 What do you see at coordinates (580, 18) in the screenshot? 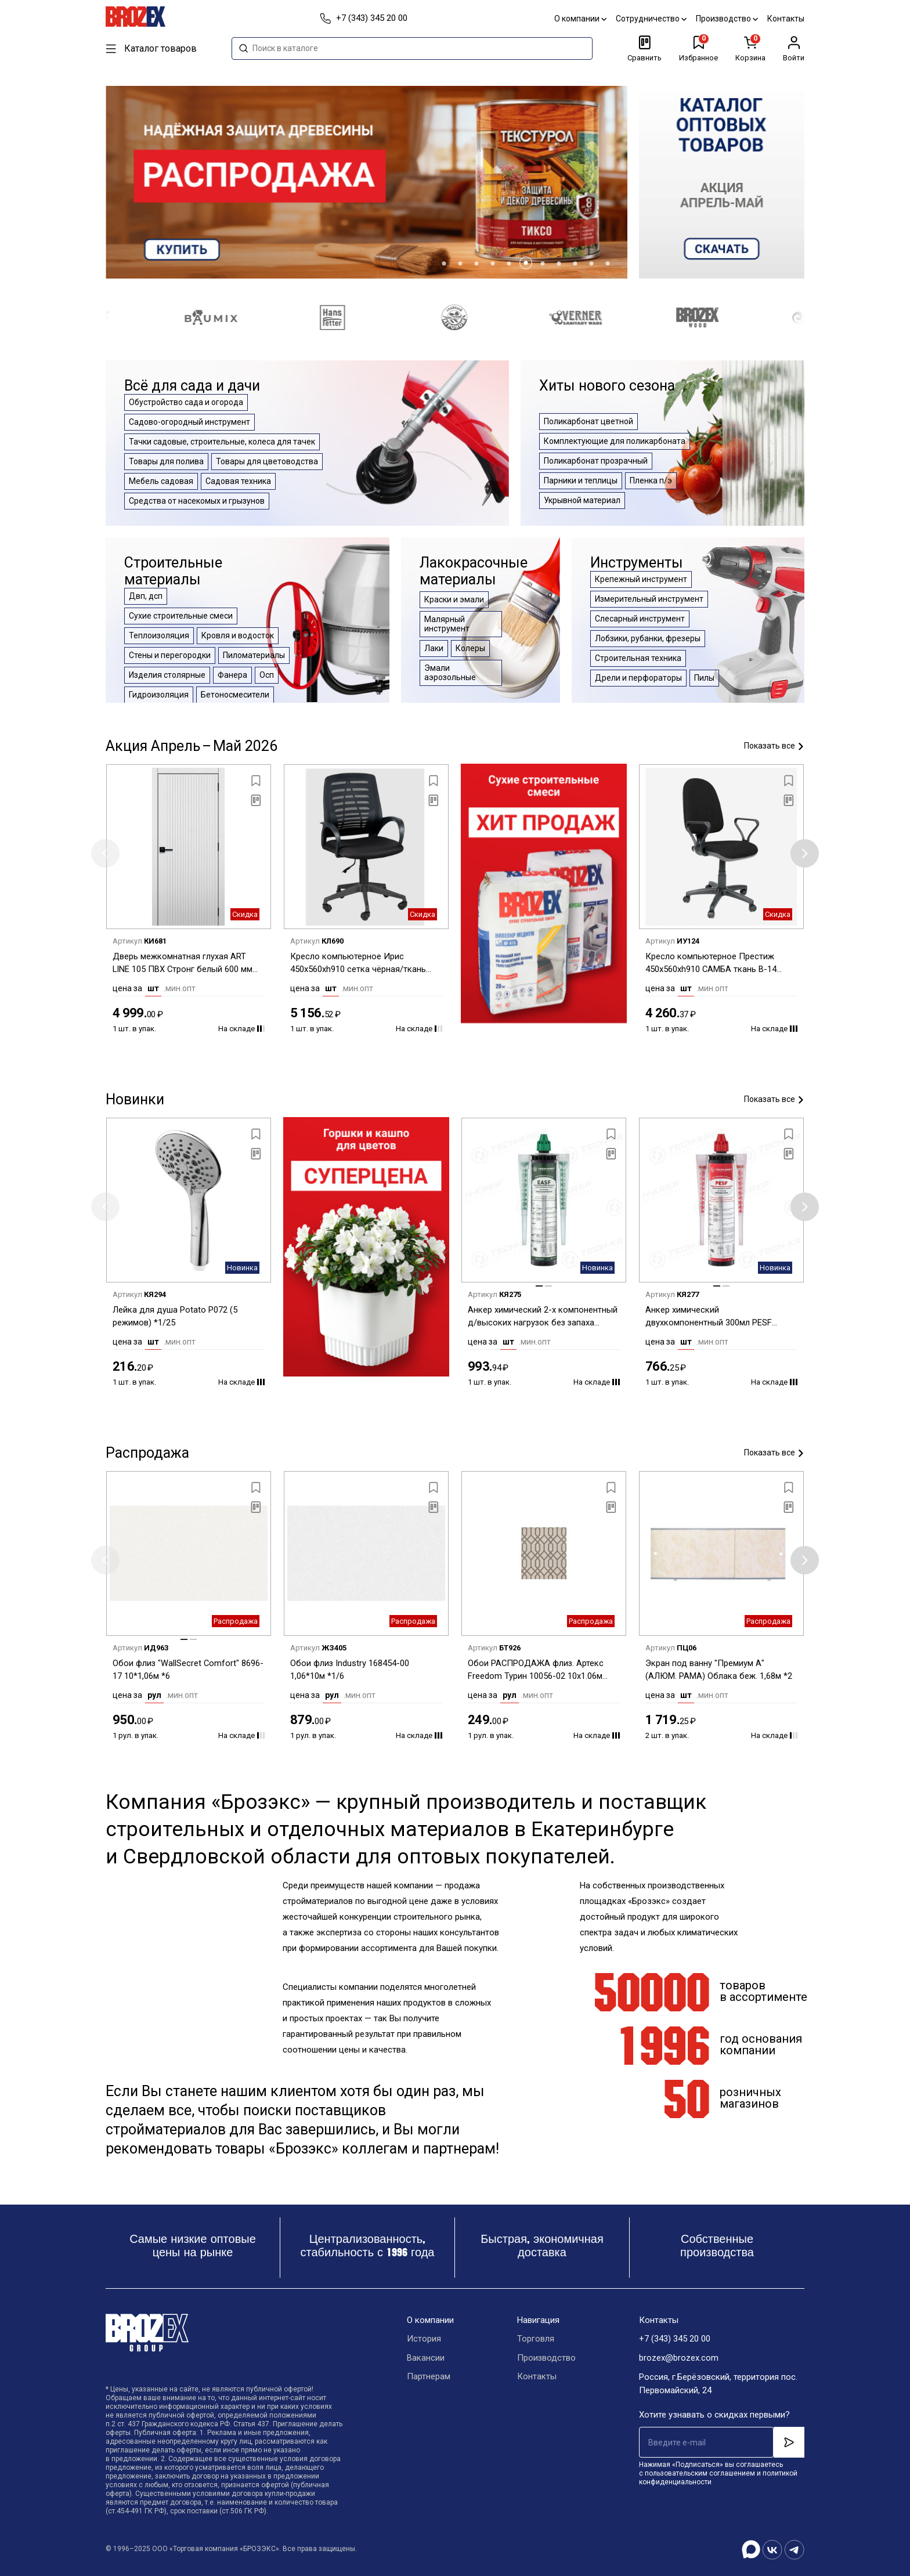
I see `О компании` at bounding box center [580, 18].